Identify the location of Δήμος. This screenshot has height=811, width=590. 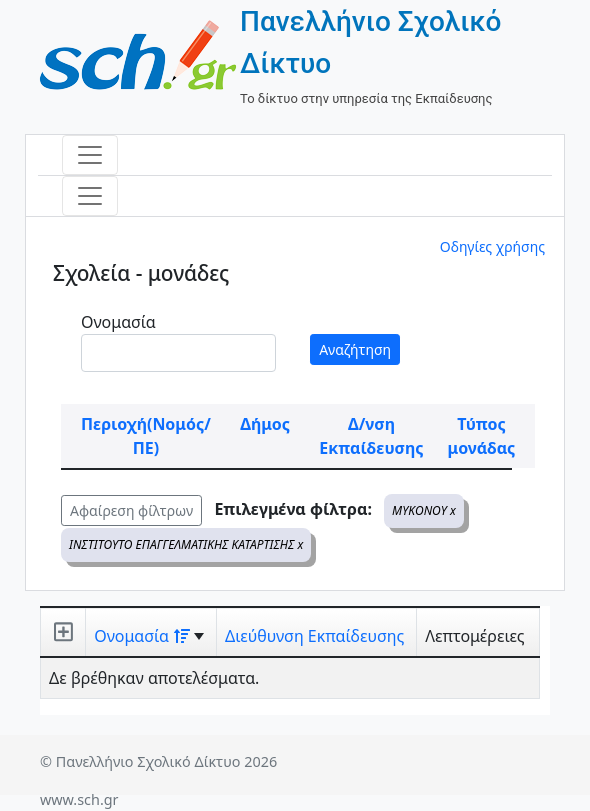
(265, 424).